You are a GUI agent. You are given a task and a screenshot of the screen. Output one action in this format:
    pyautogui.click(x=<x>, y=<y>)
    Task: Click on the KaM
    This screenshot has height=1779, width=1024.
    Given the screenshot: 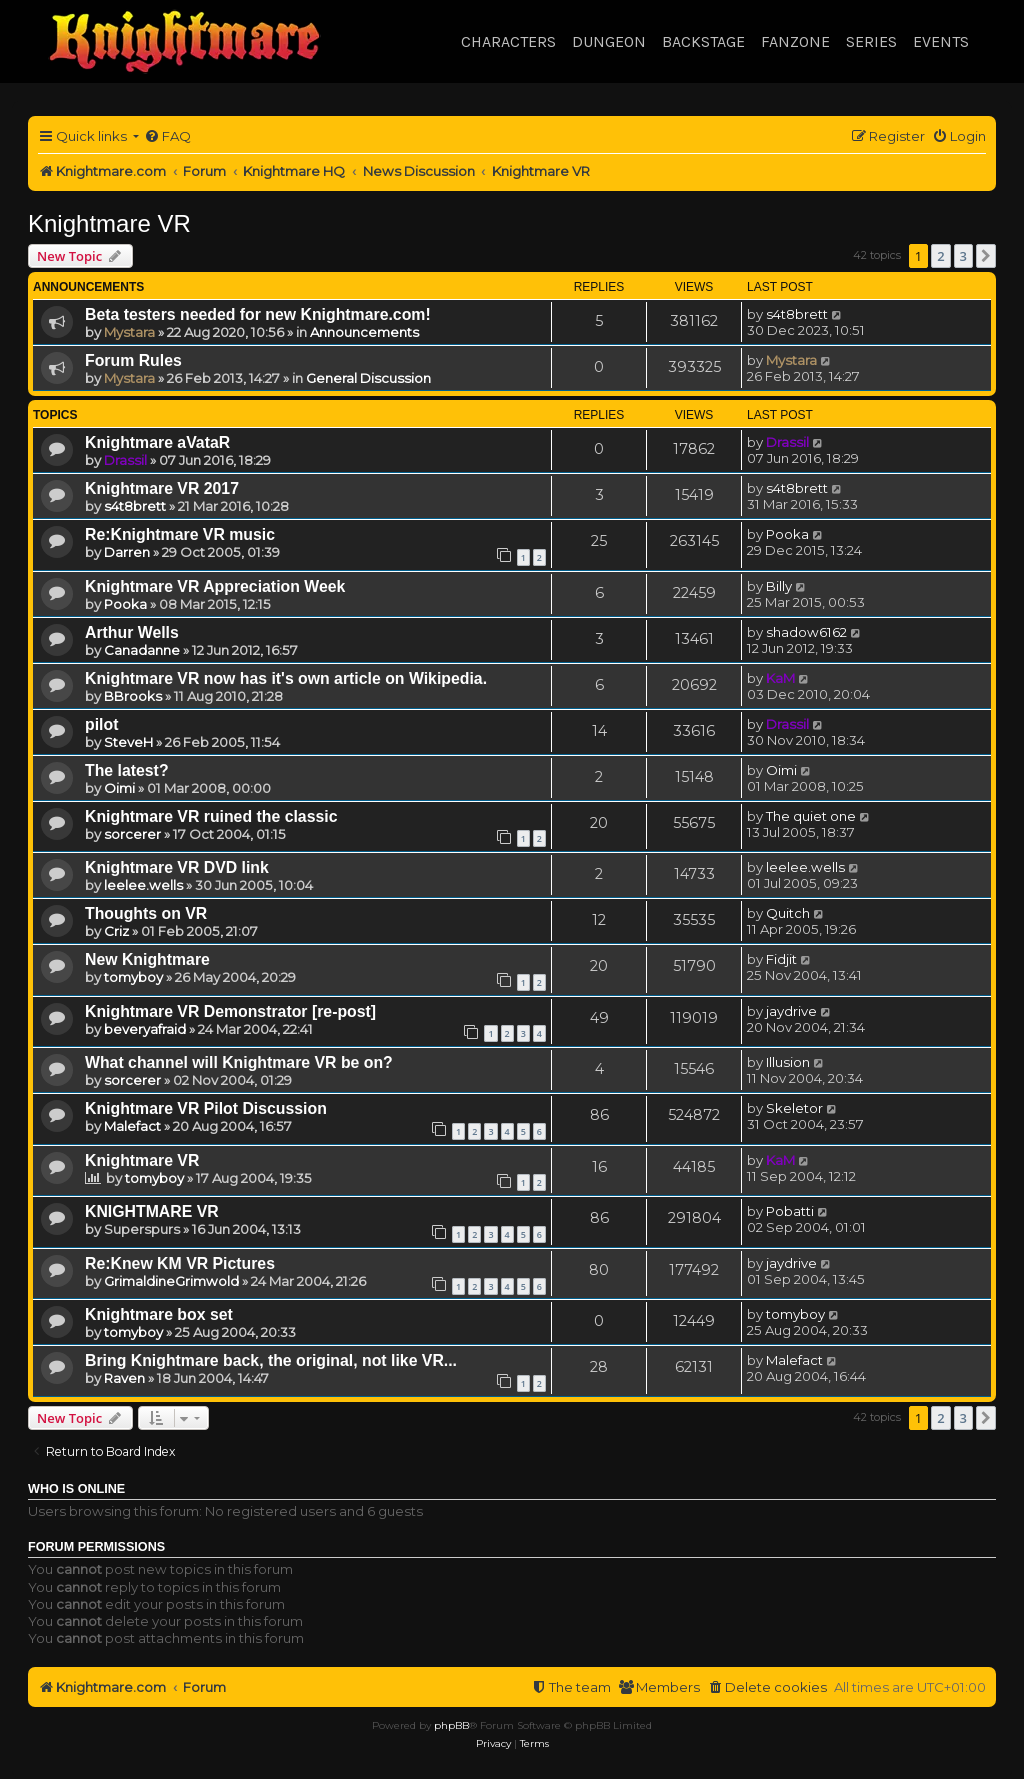 What is the action you would take?
    pyautogui.click(x=780, y=678)
    